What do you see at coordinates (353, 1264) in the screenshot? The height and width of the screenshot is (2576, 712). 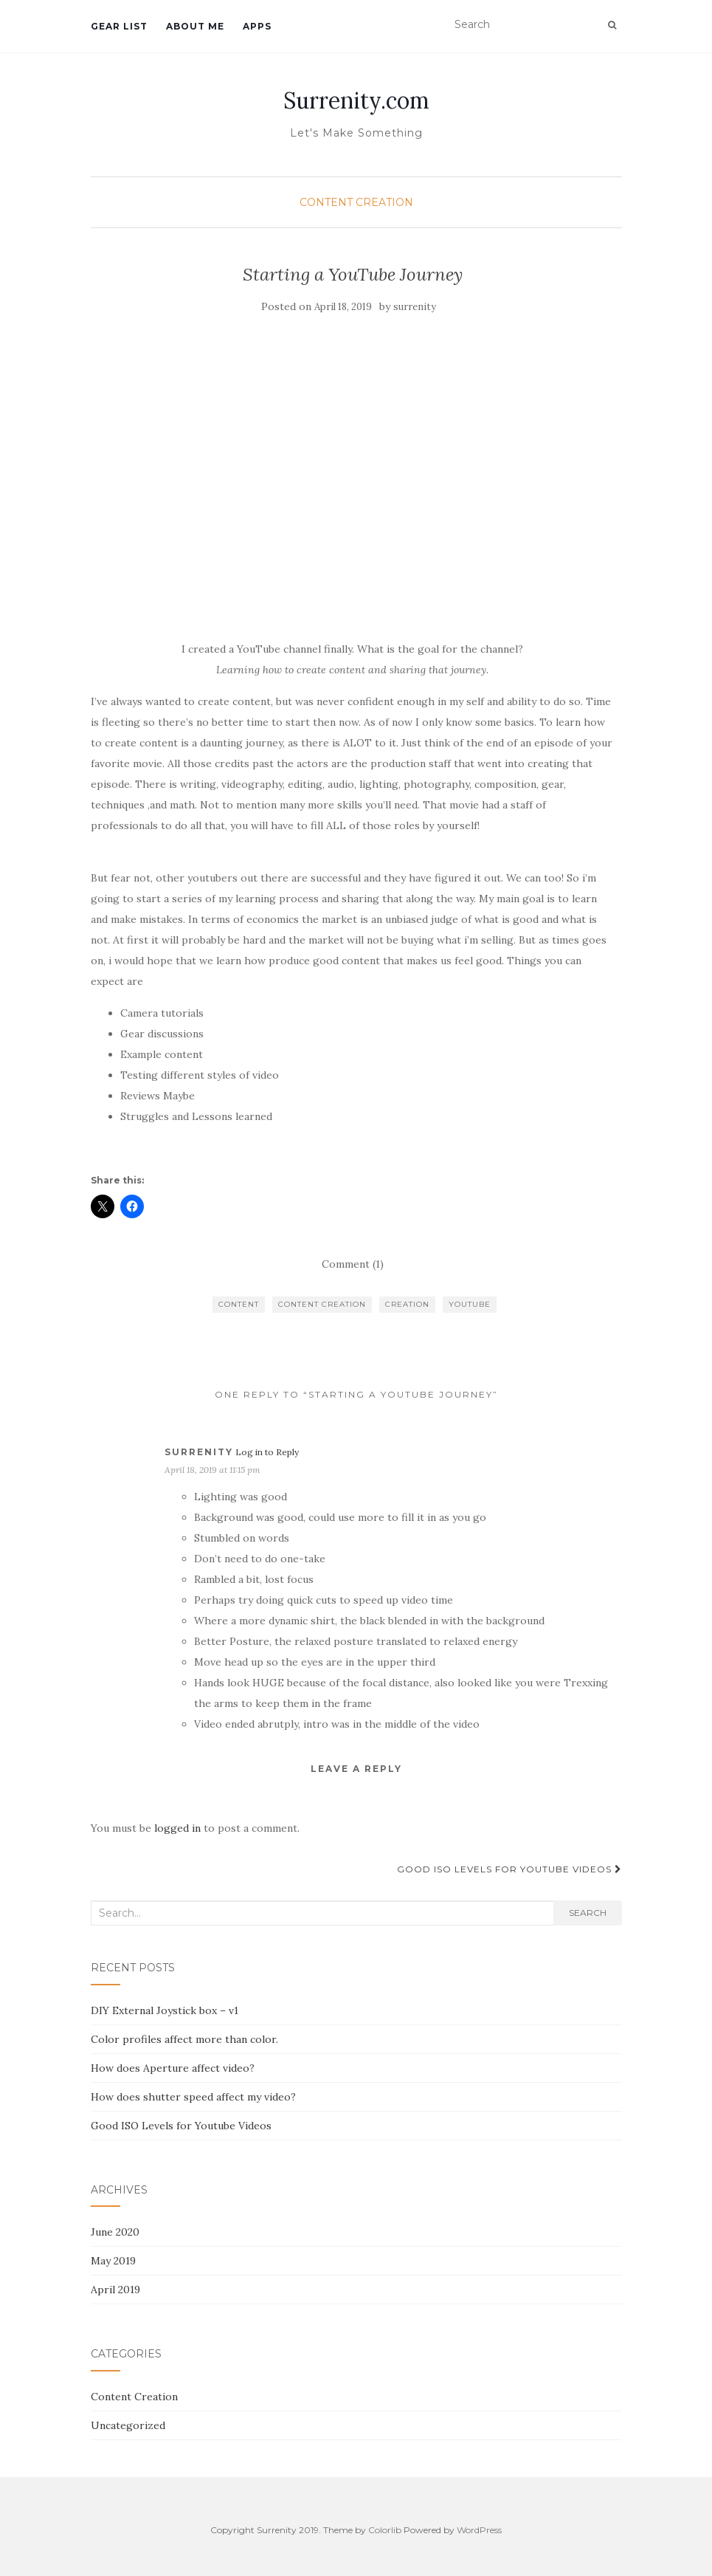 I see `Comment (1)` at bounding box center [353, 1264].